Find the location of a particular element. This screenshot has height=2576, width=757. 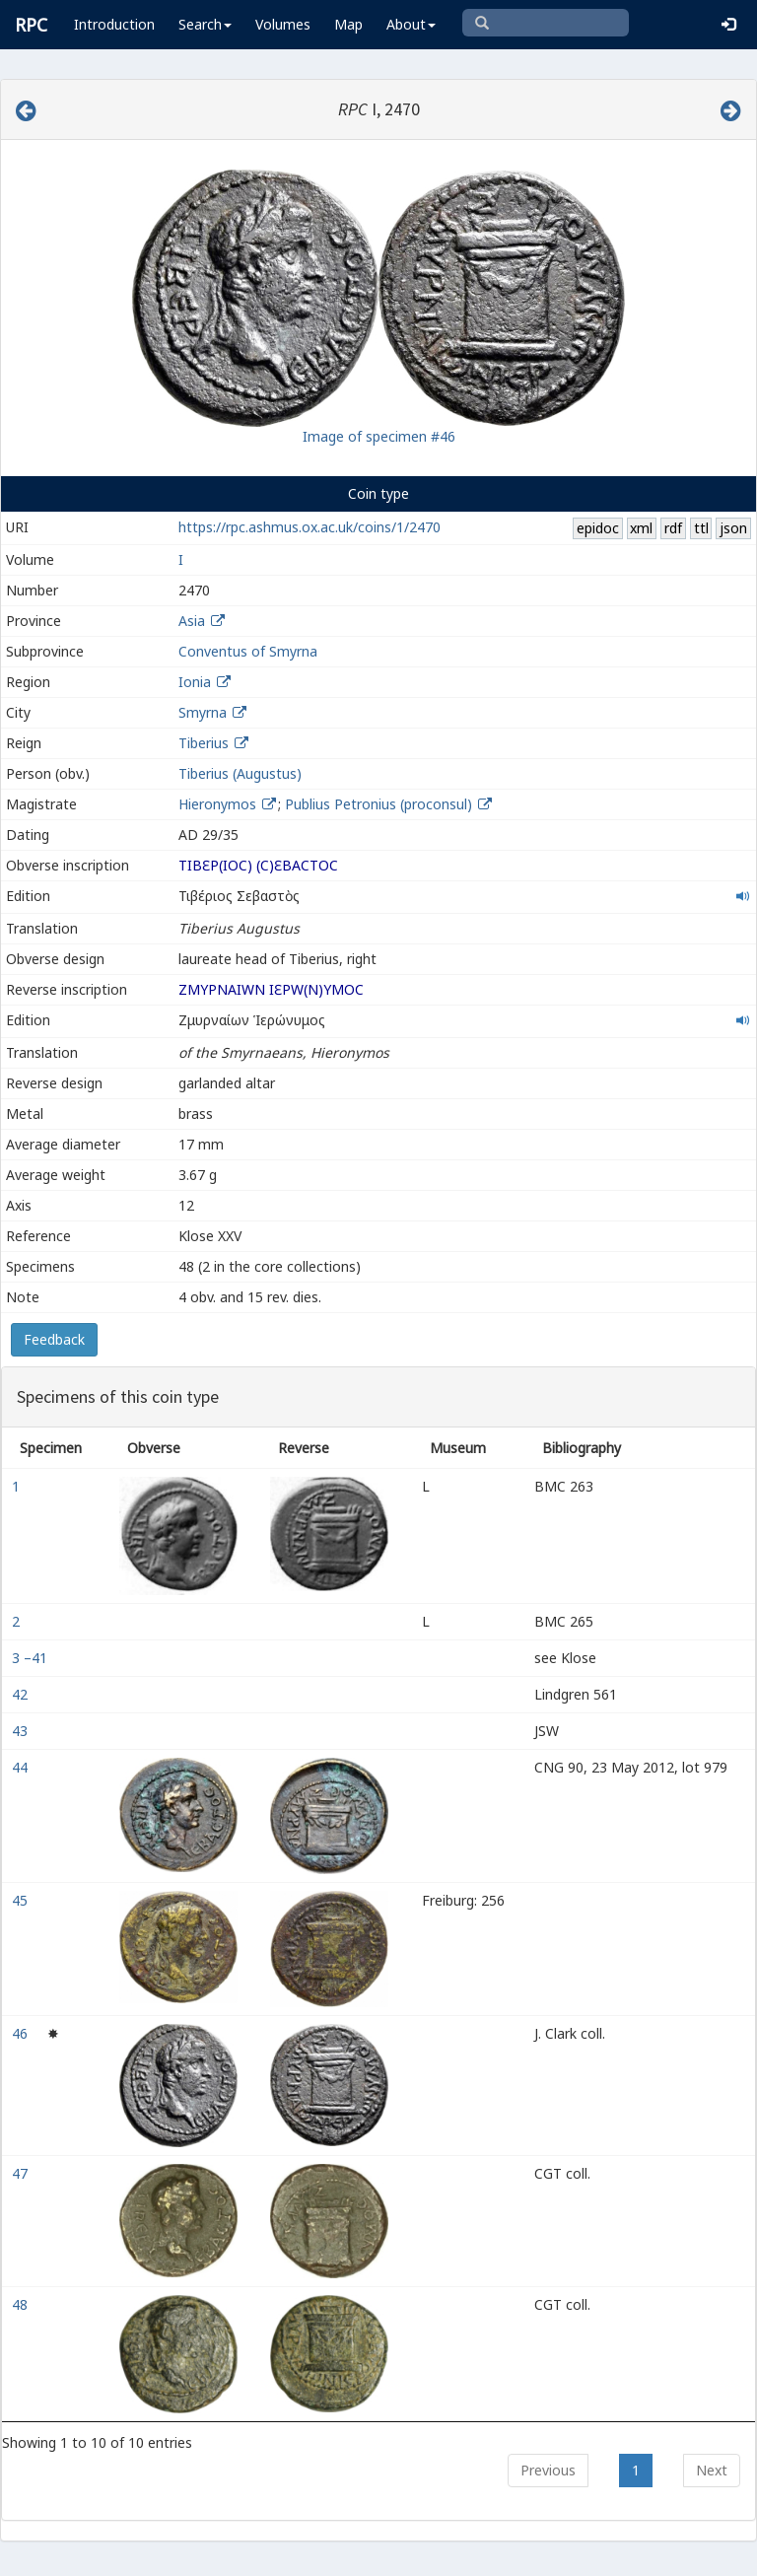

47 is located at coordinates (22, 2173).